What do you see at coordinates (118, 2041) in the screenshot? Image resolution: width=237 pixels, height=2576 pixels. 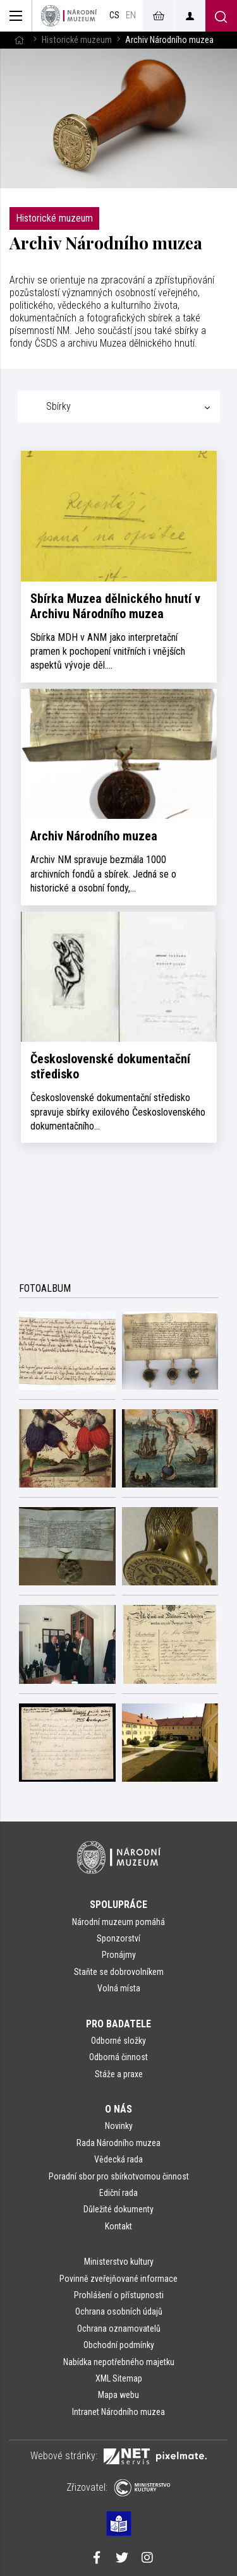 I see `Odborné složky` at bounding box center [118, 2041].